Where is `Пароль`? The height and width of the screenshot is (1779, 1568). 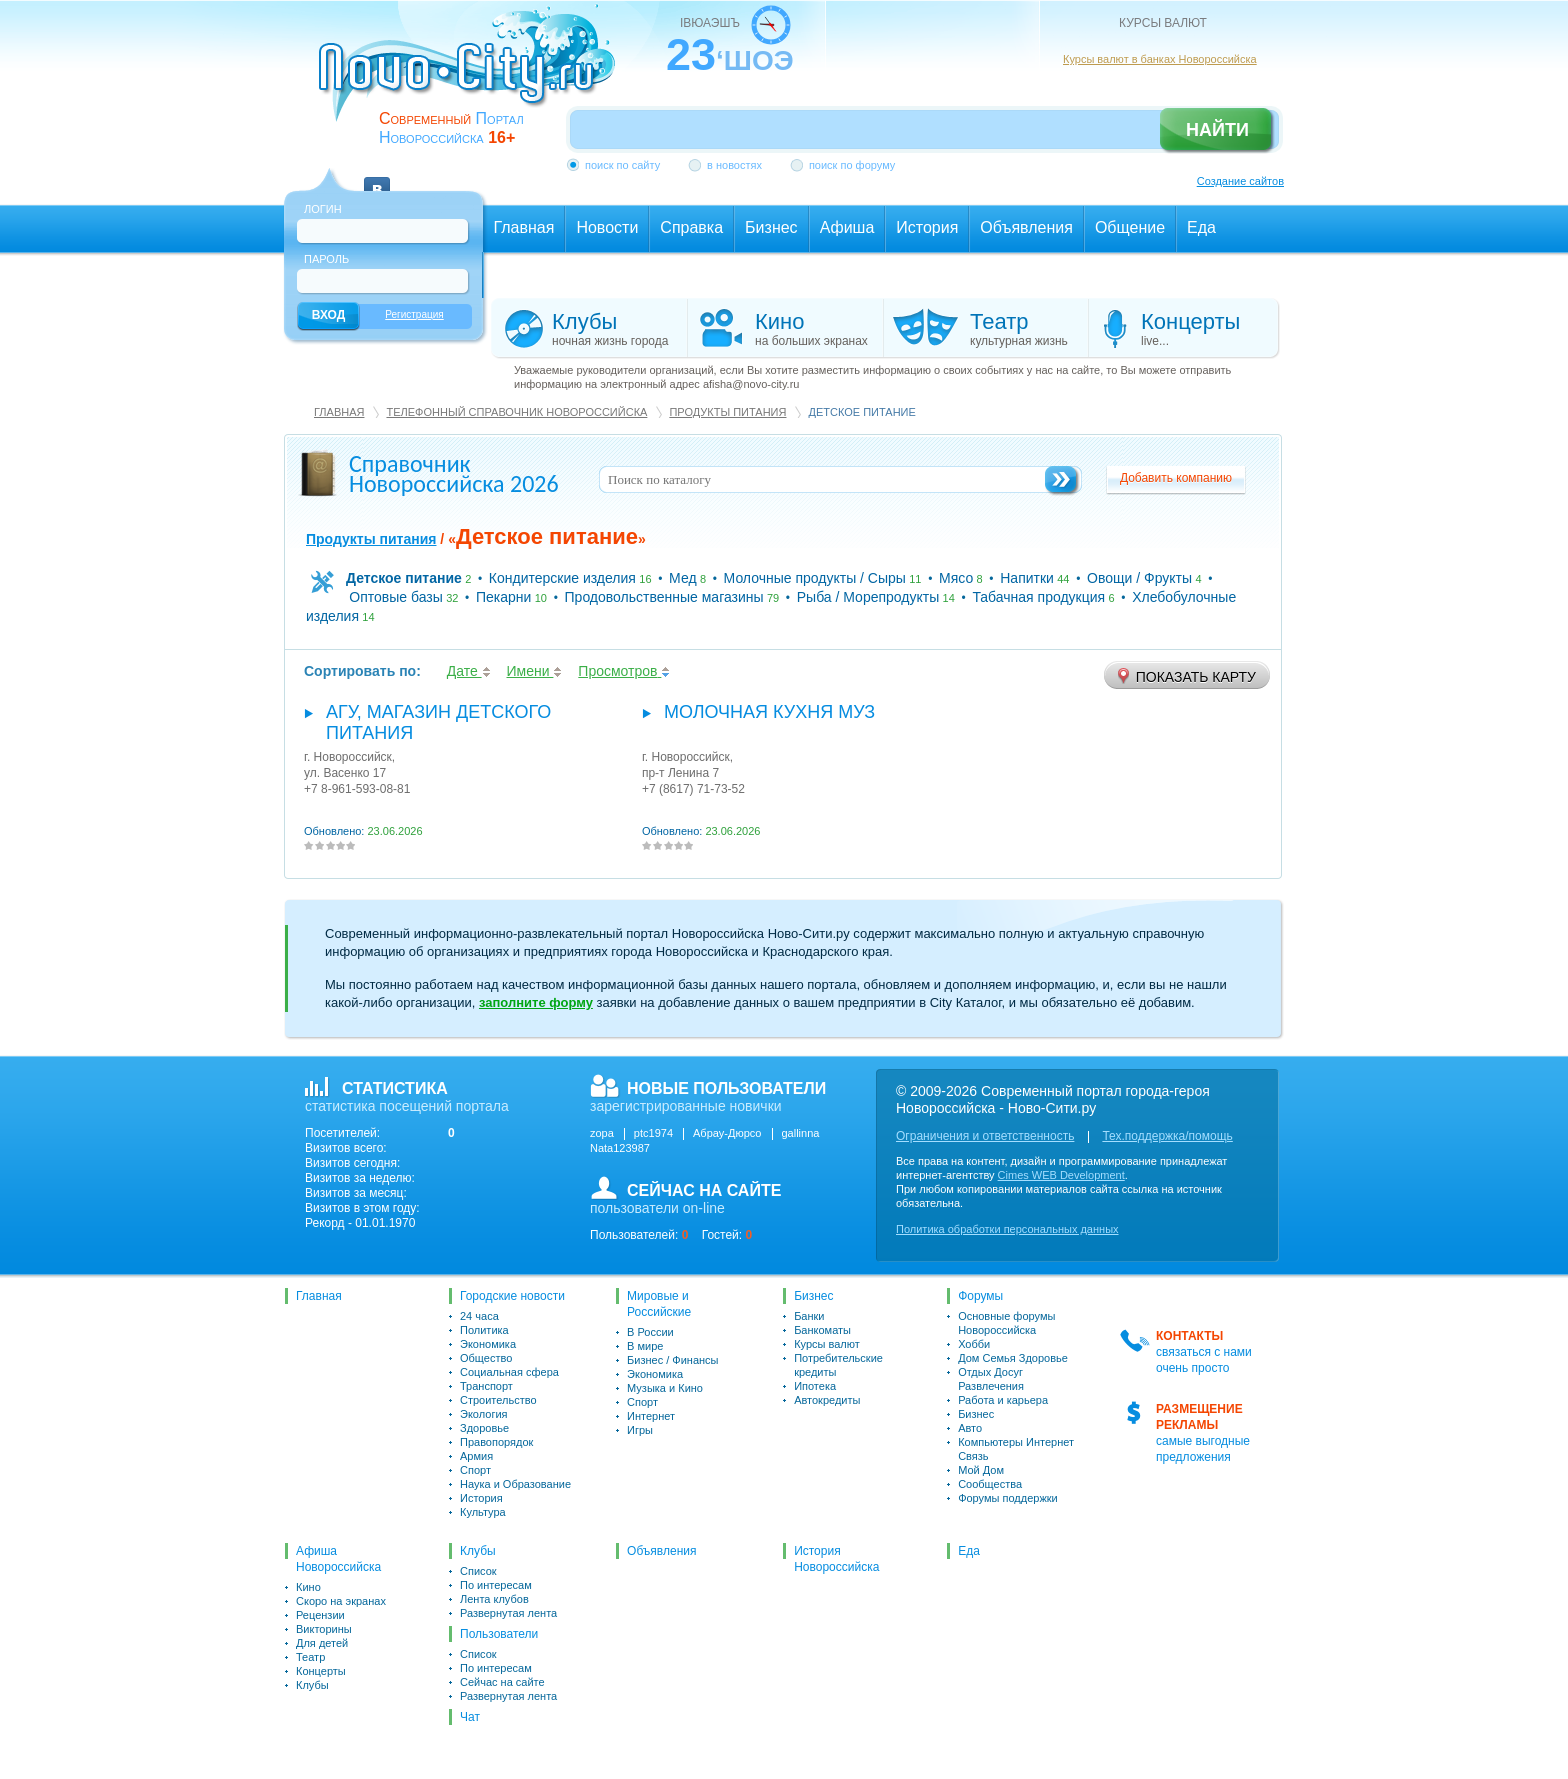 Пароль is located at coordinates (326, 259).